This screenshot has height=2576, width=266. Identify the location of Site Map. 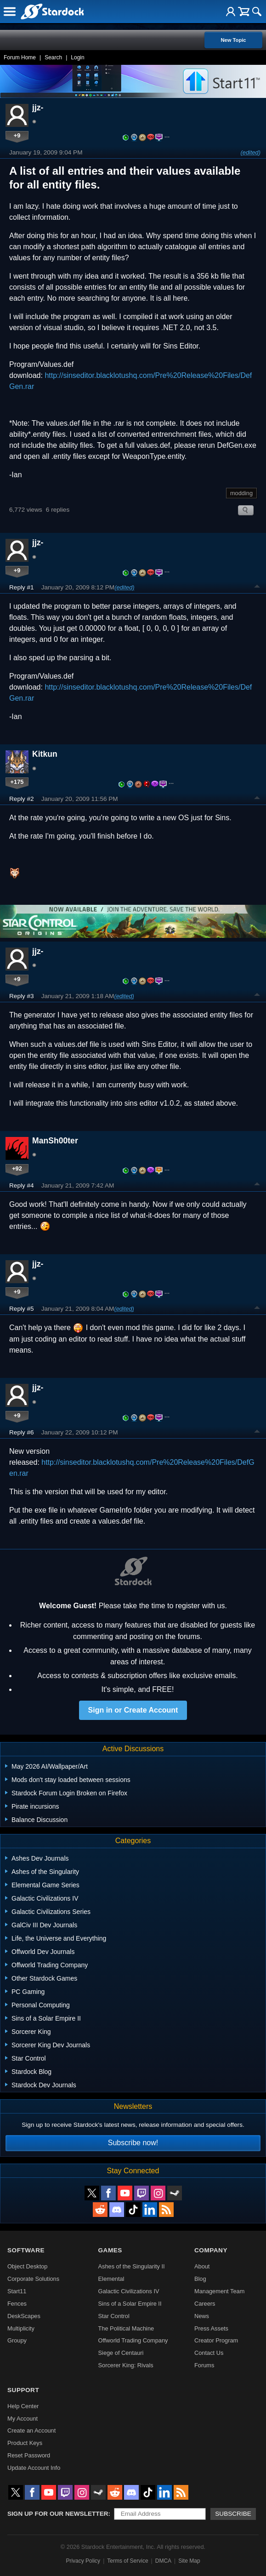
(189, 2561).